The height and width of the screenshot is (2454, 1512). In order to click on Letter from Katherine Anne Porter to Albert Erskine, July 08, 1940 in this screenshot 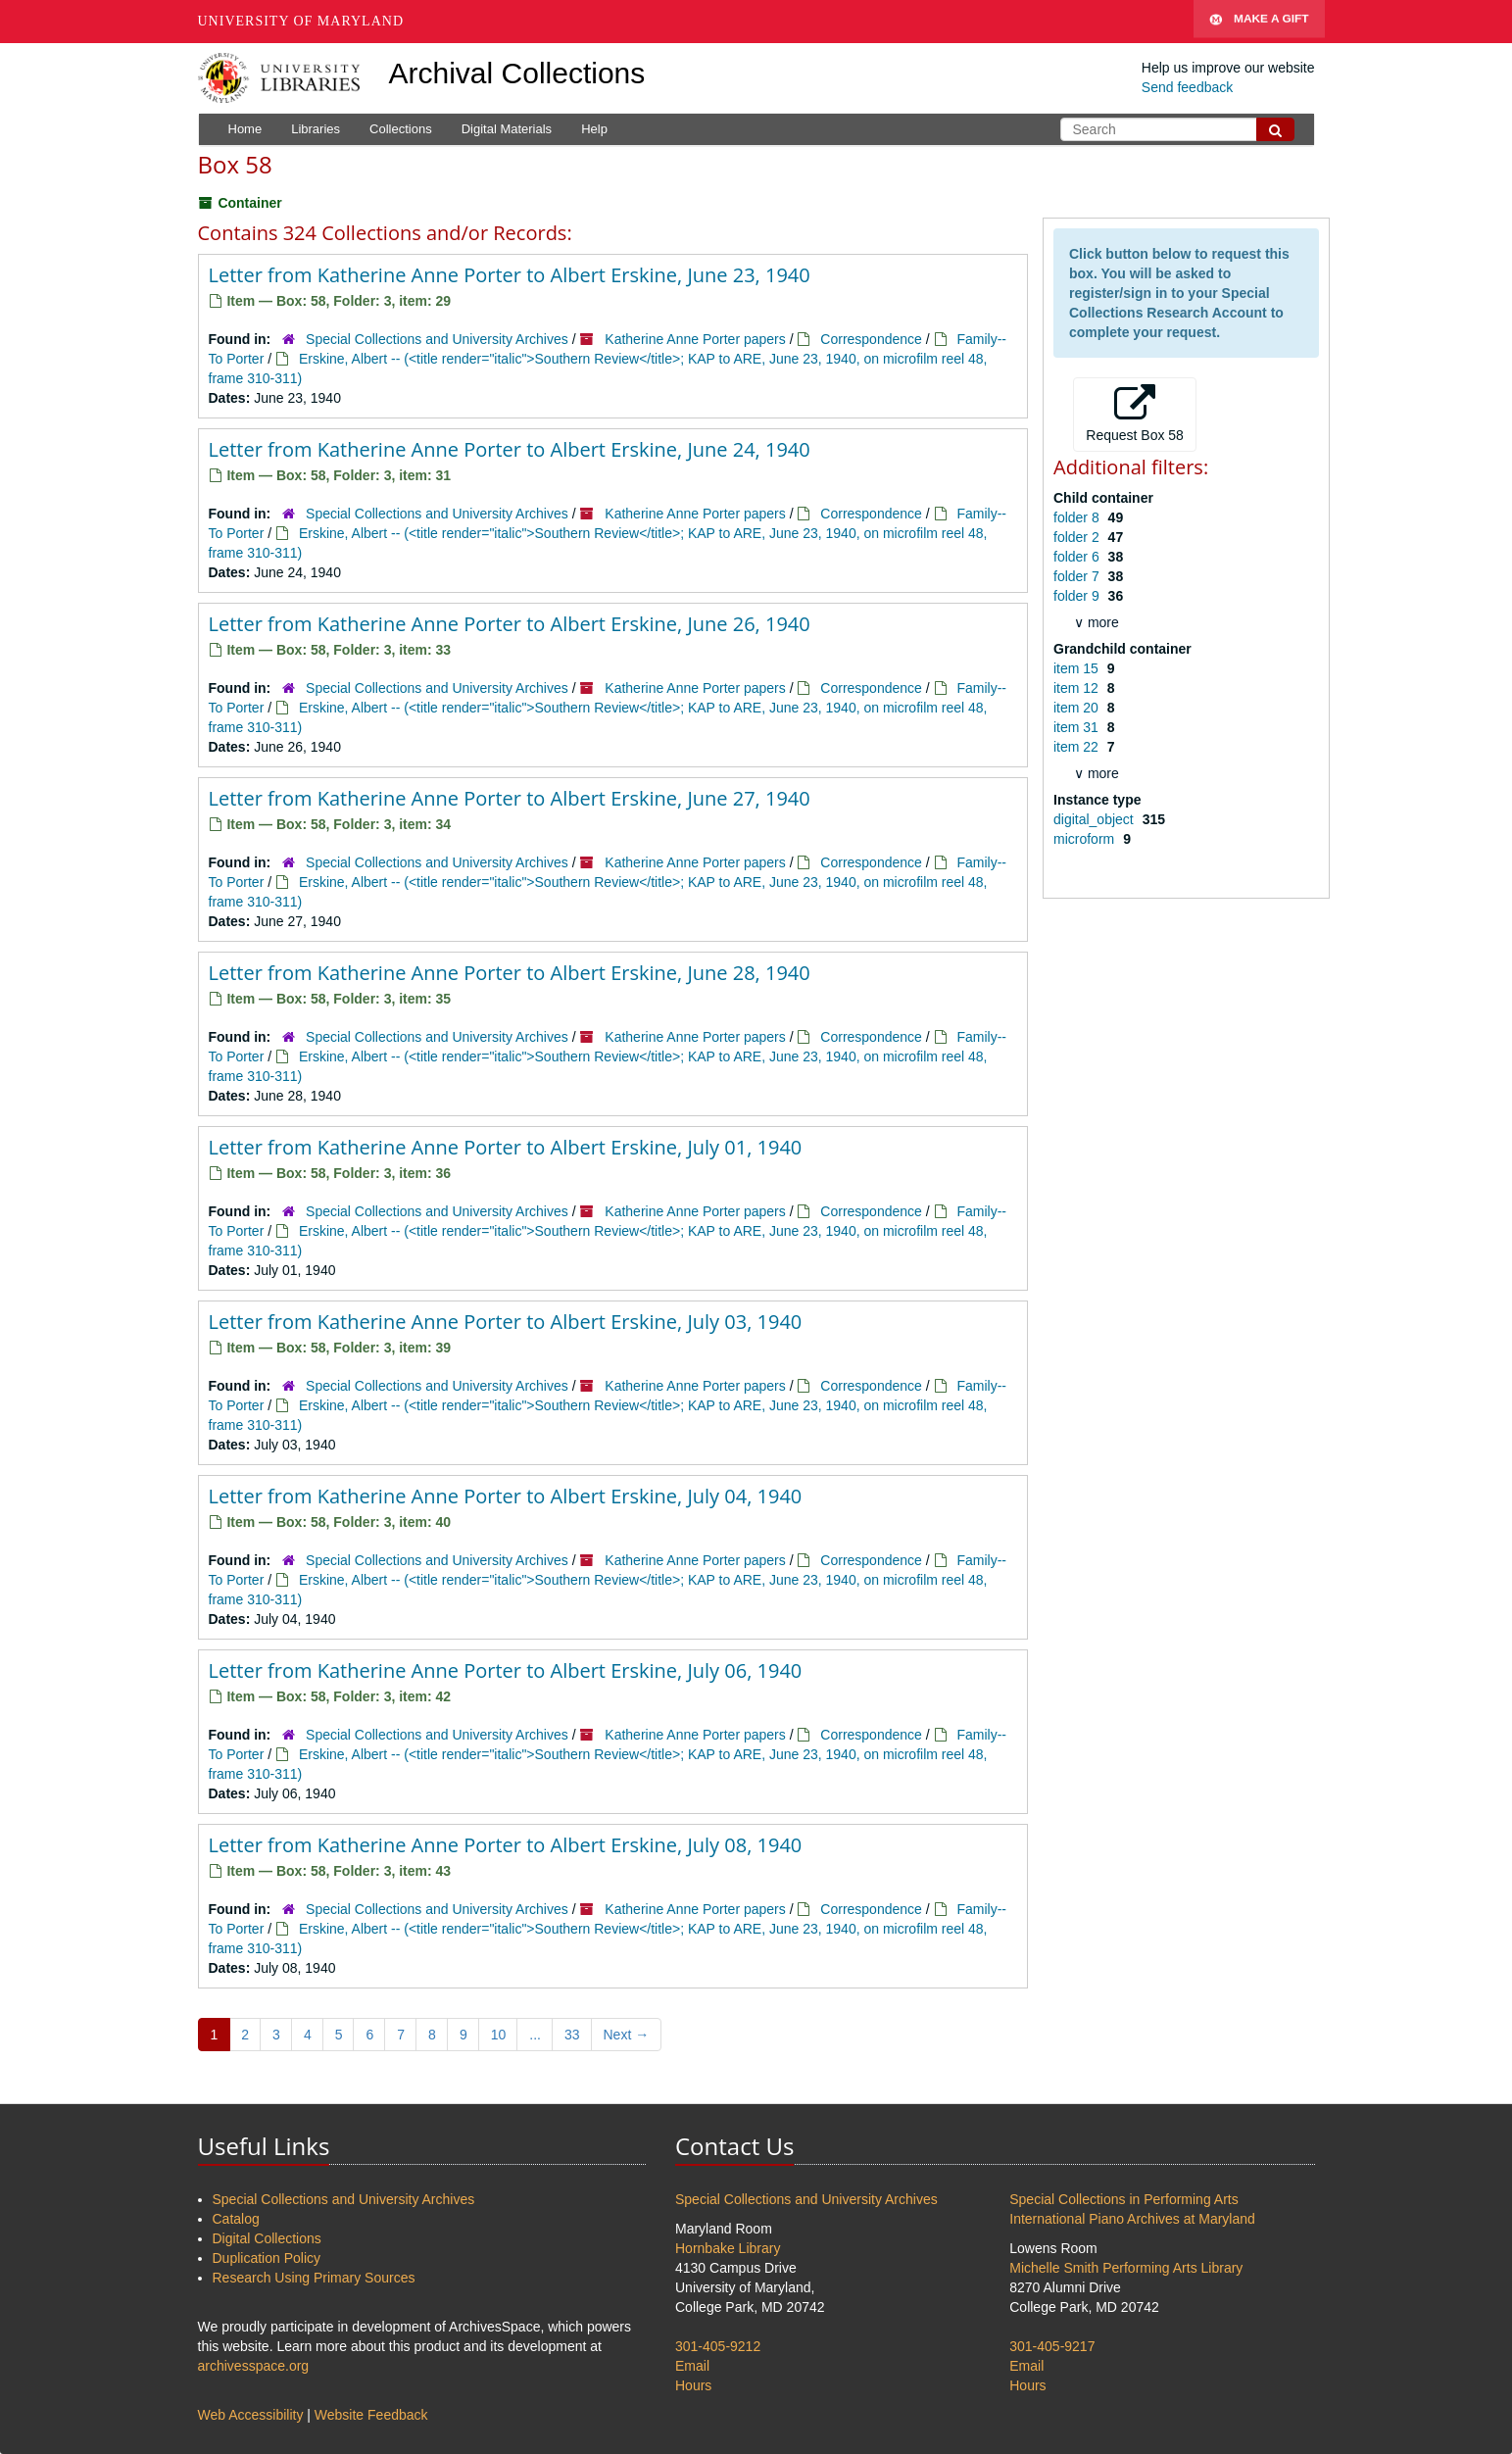, I will do `click(506, 1845)`.